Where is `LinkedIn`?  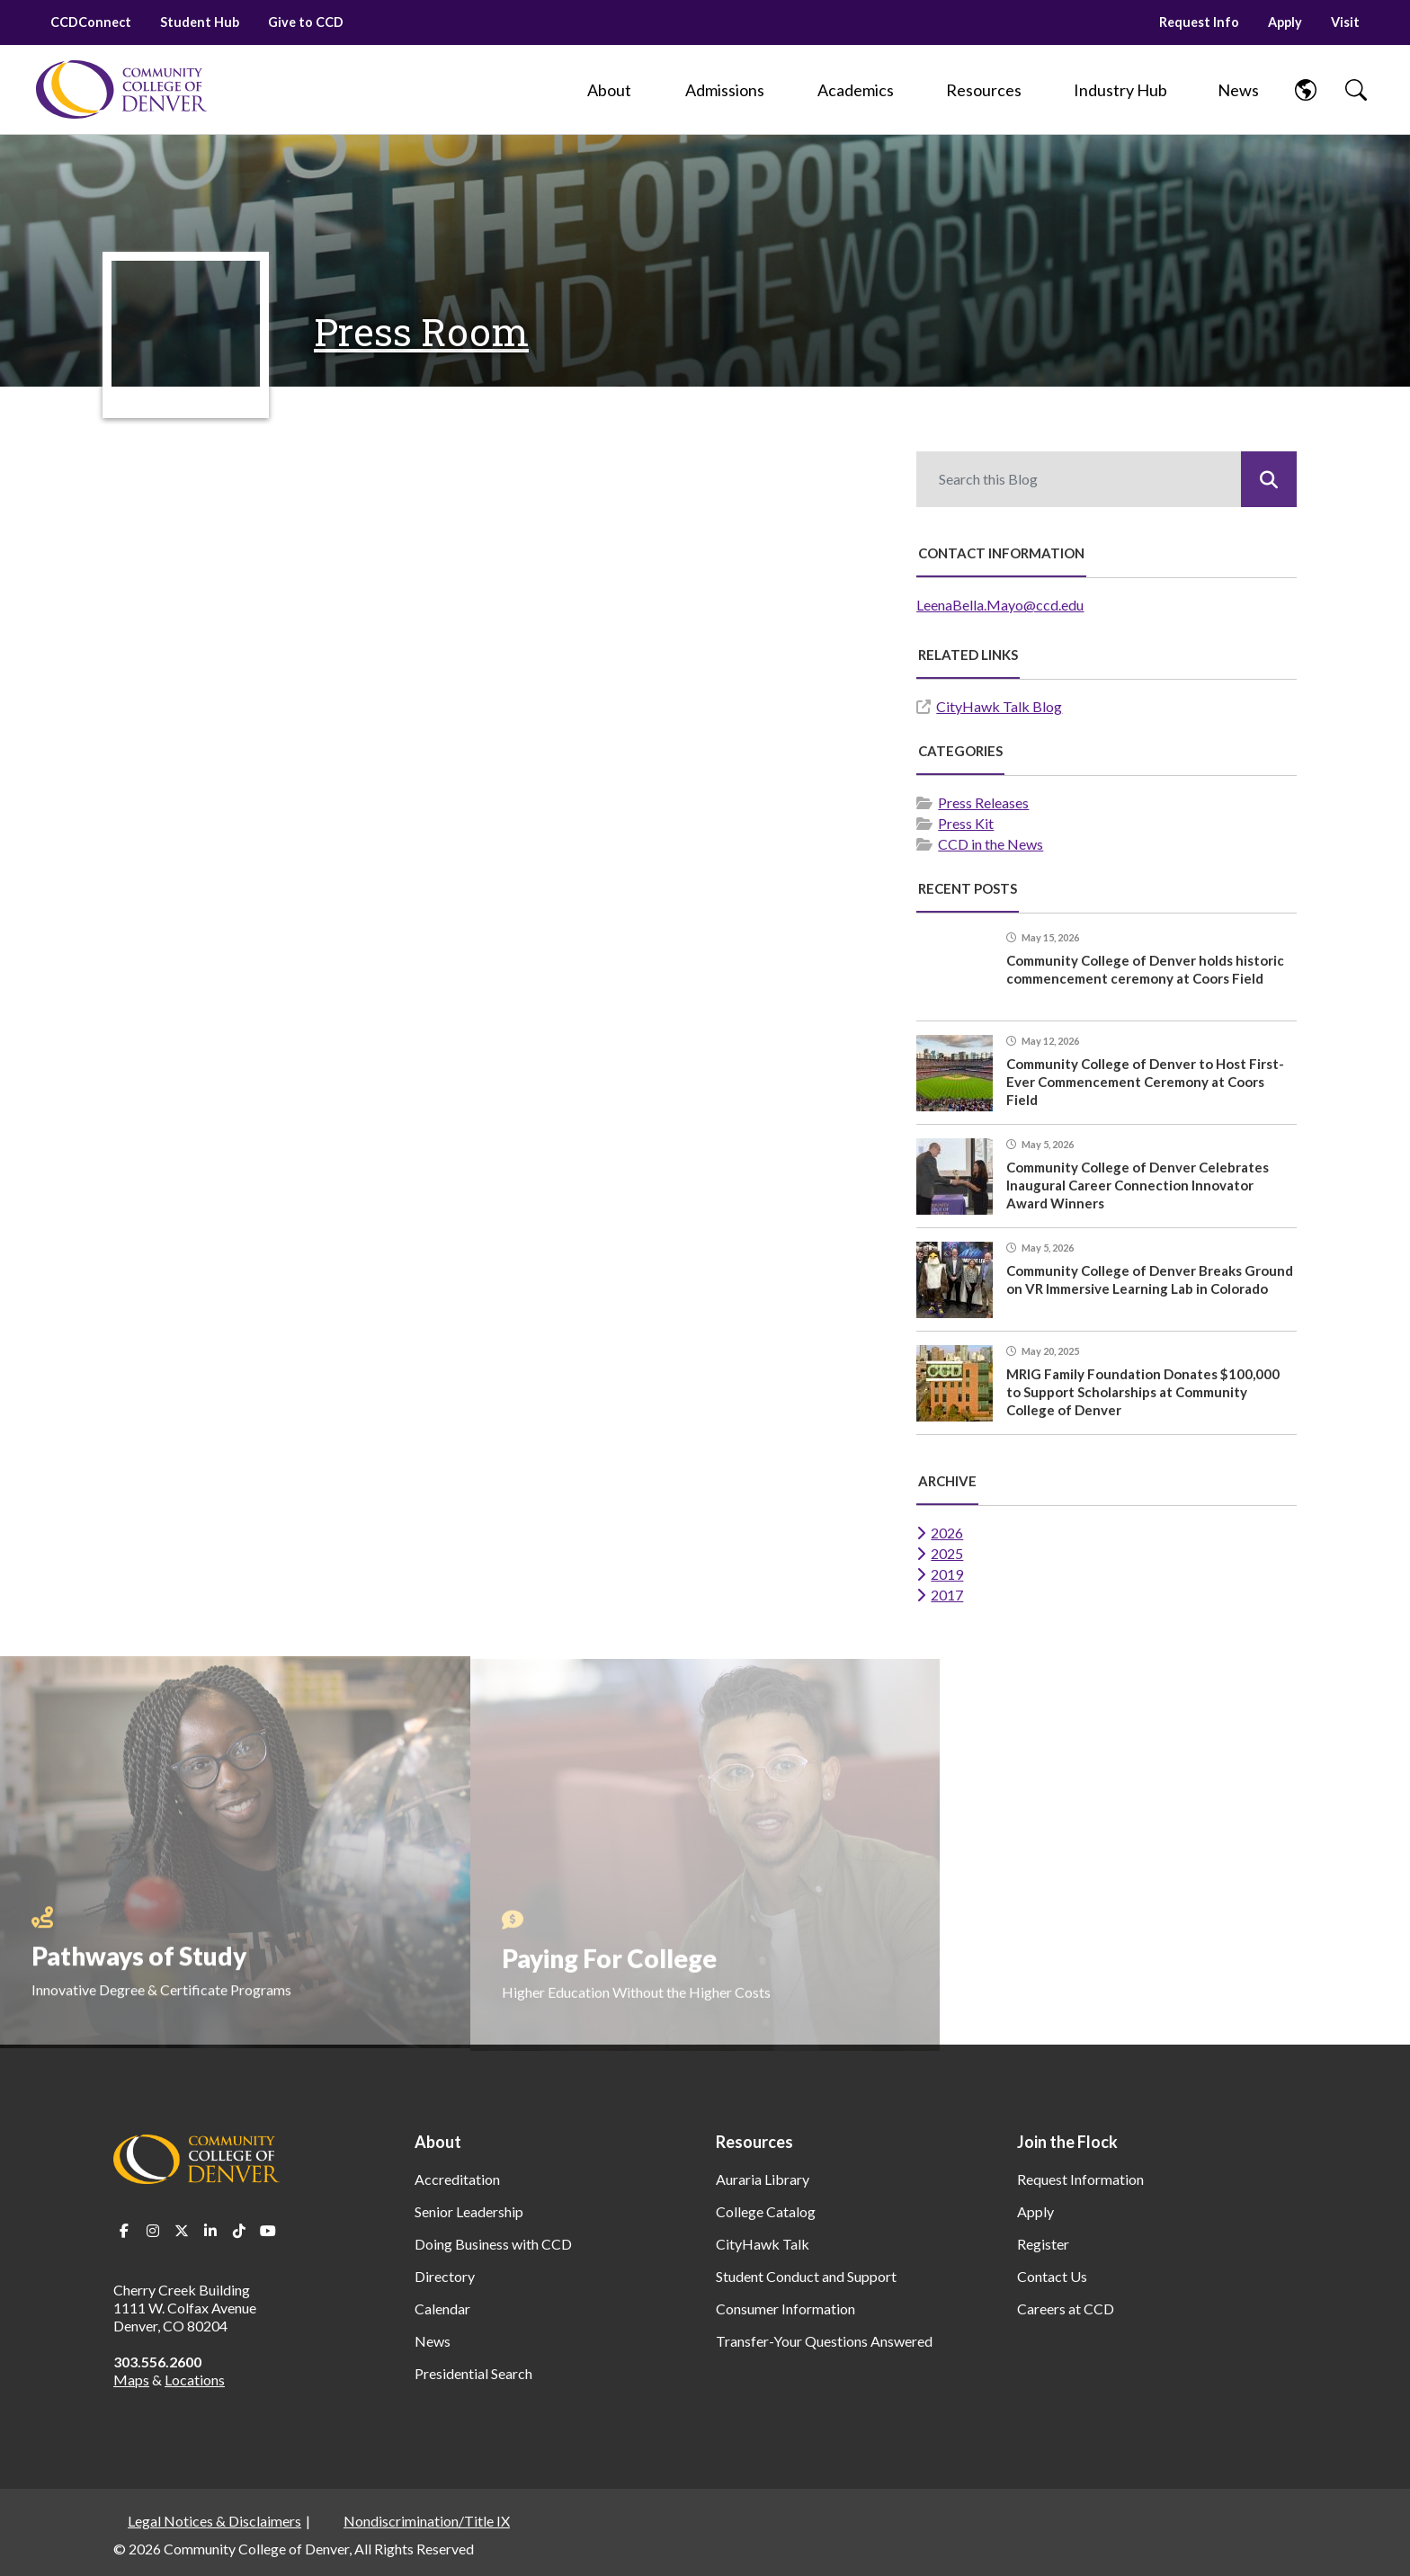 LinkedIn is located at coordinates (210, 2231).